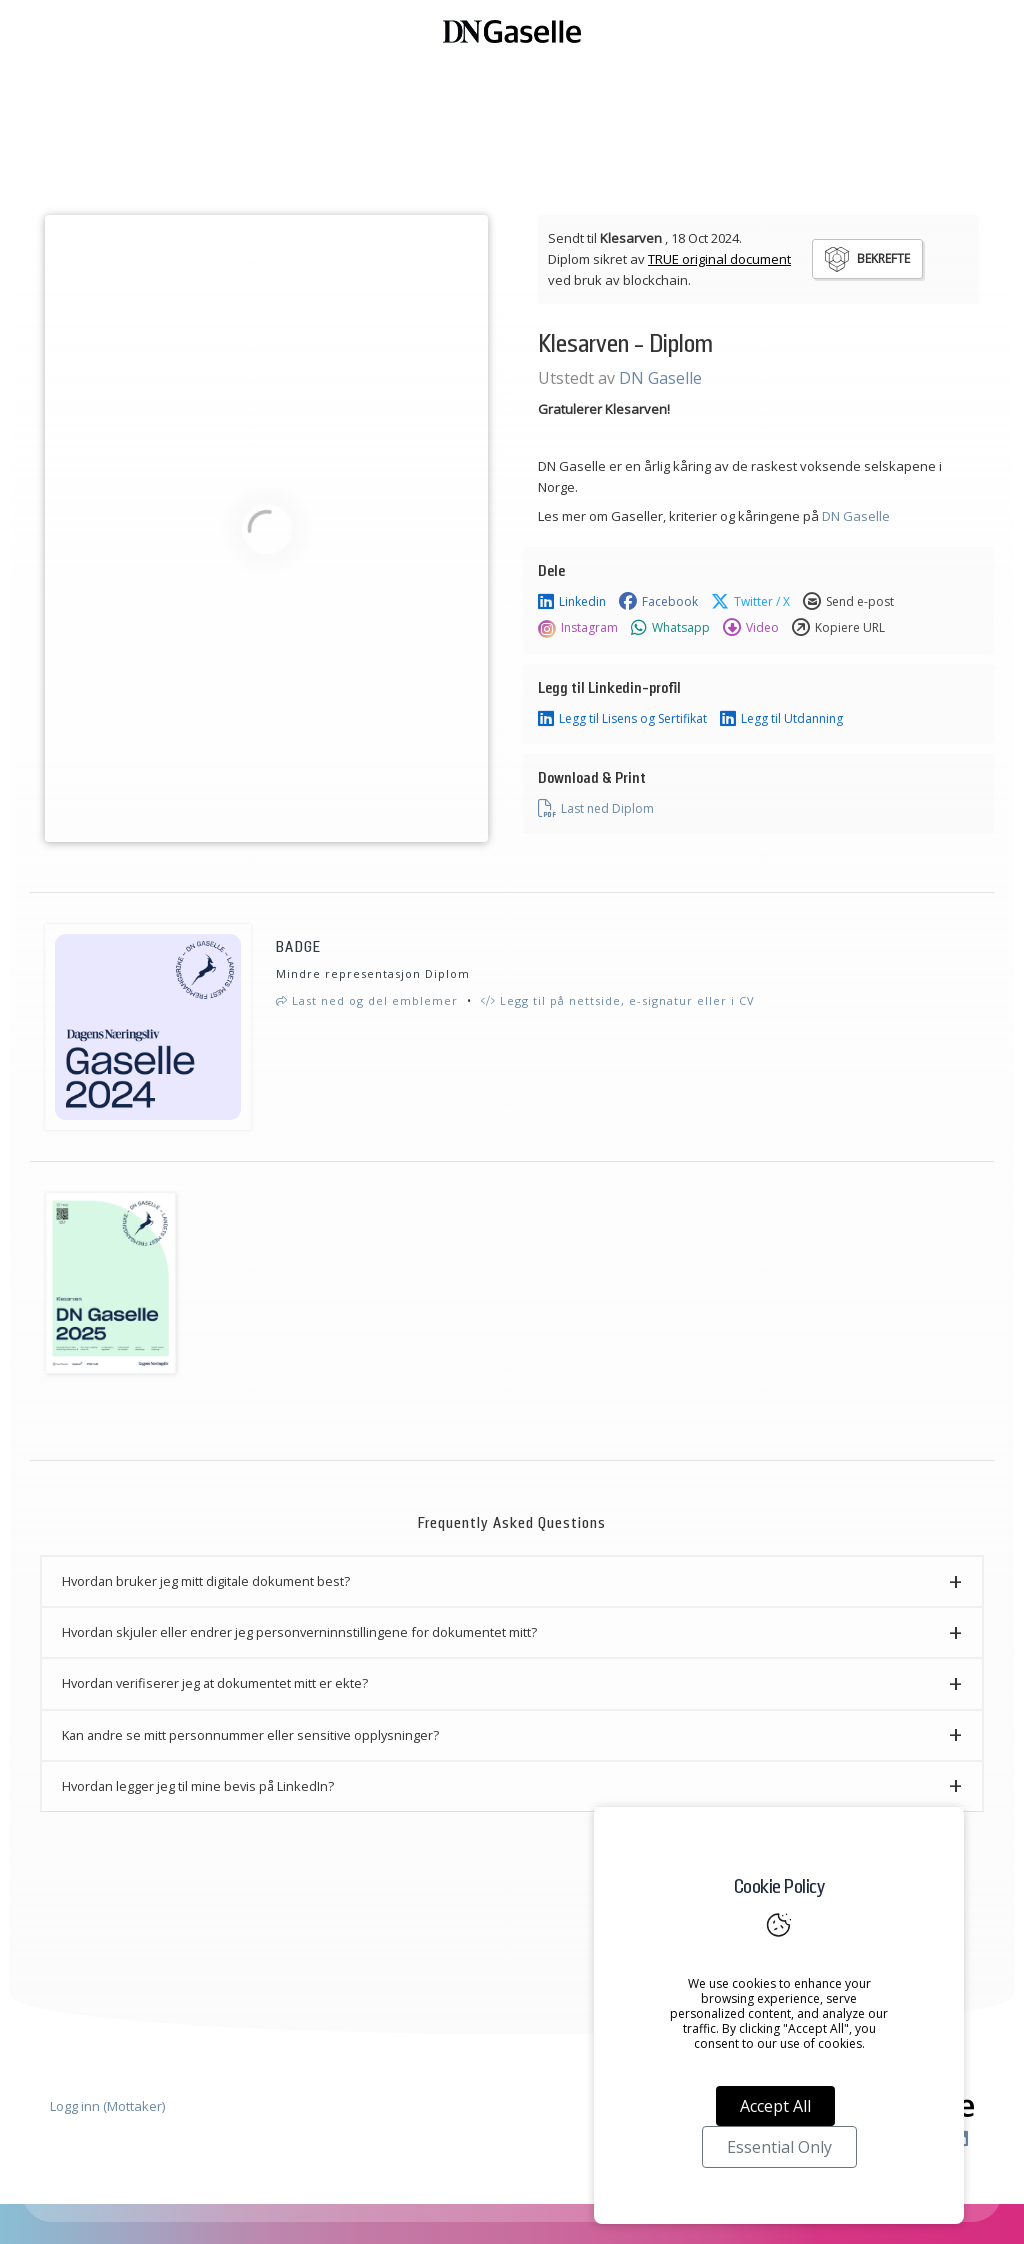 This screenshot has height=2244, width=1024. I want to click on Hvordan skjuler eller endrer jeg personverninnstillingene for dokumentet mitt? [button], so click(299, 1632).